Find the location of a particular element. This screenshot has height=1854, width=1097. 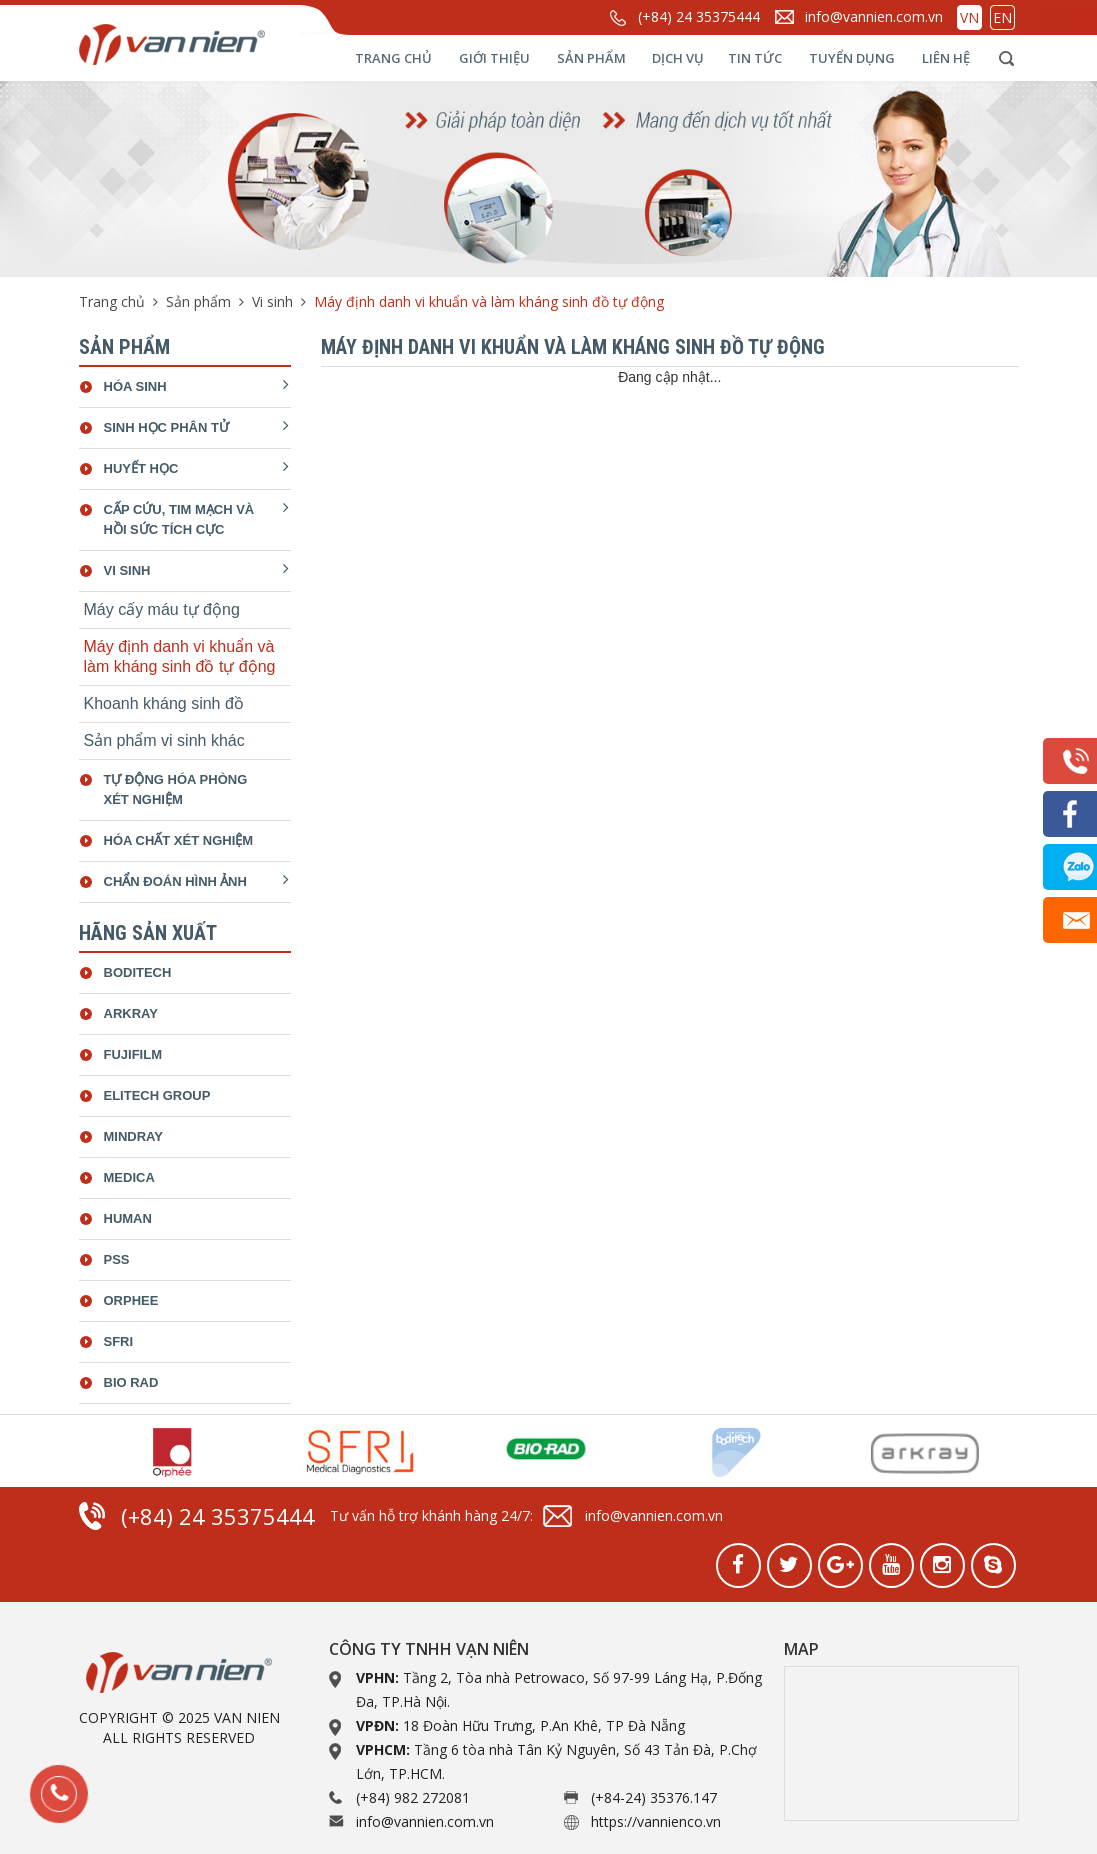

VN is located at coordinates (969, 17).